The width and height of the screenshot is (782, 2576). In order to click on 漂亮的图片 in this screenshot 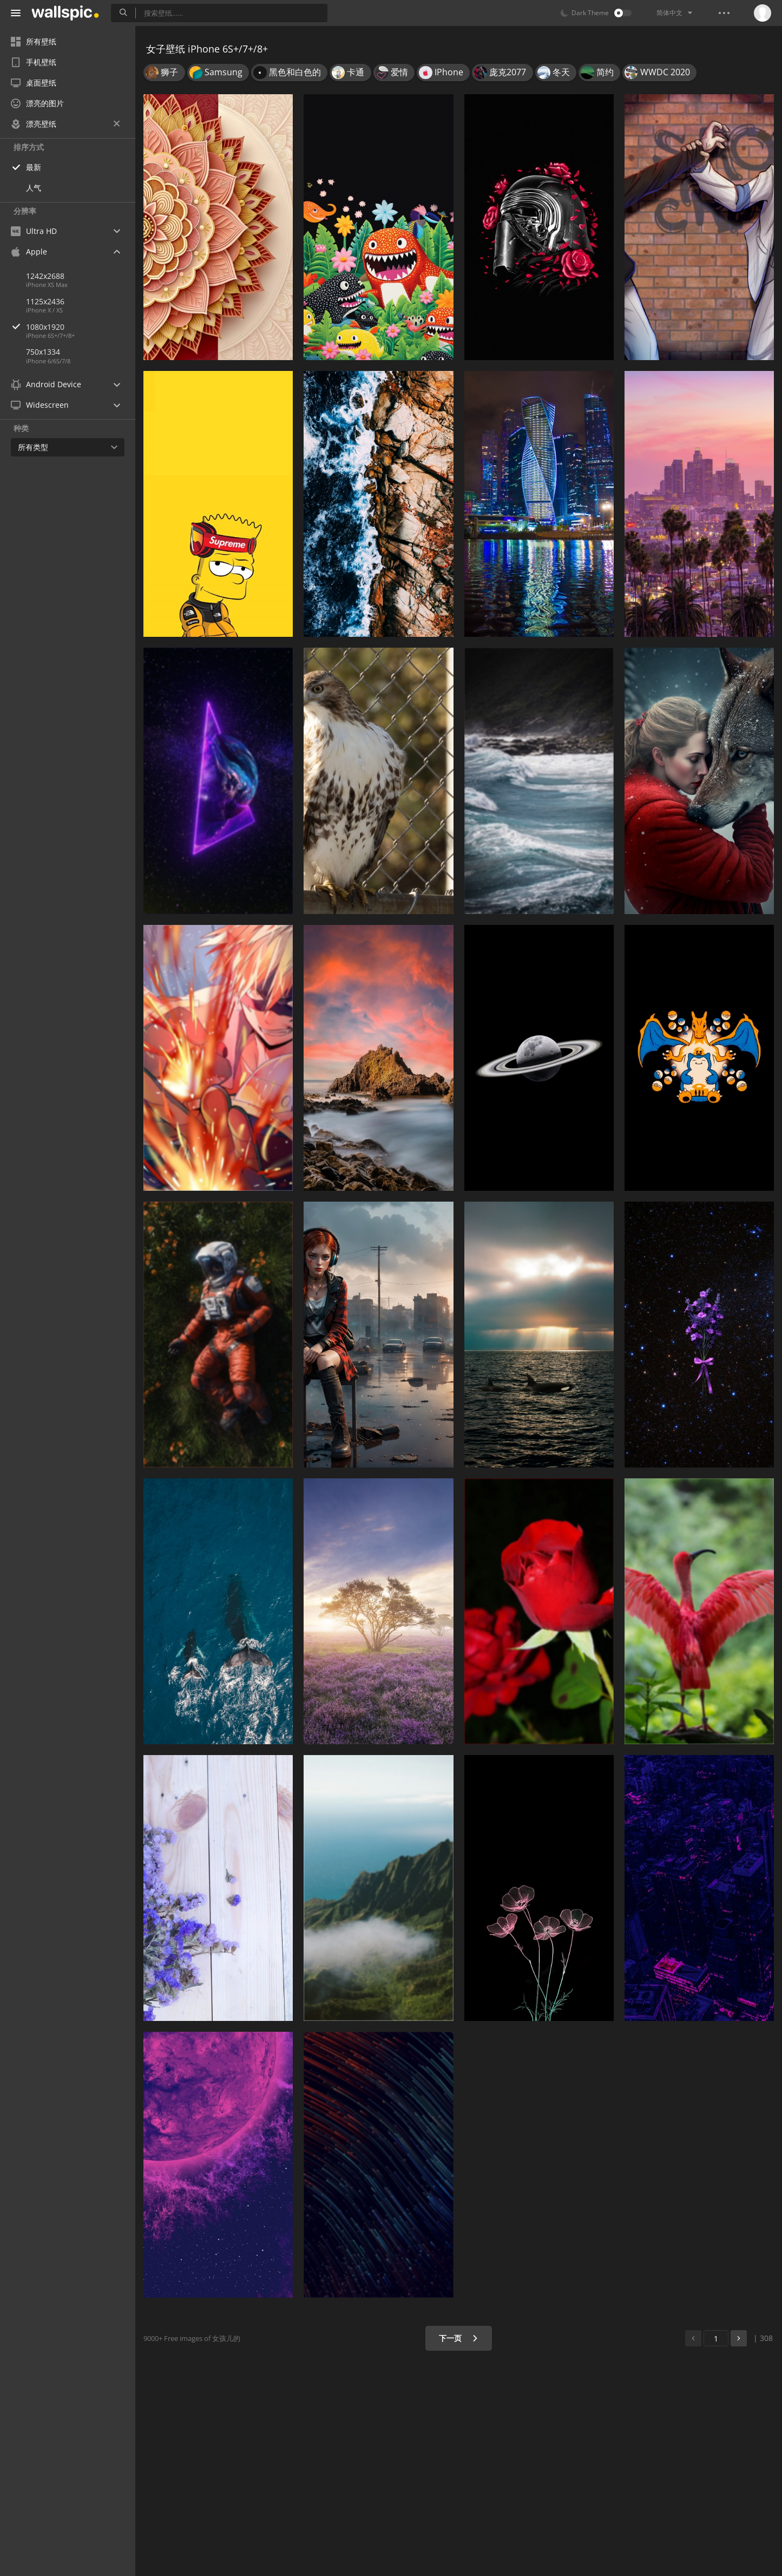, I will do `click(37, 103)`.